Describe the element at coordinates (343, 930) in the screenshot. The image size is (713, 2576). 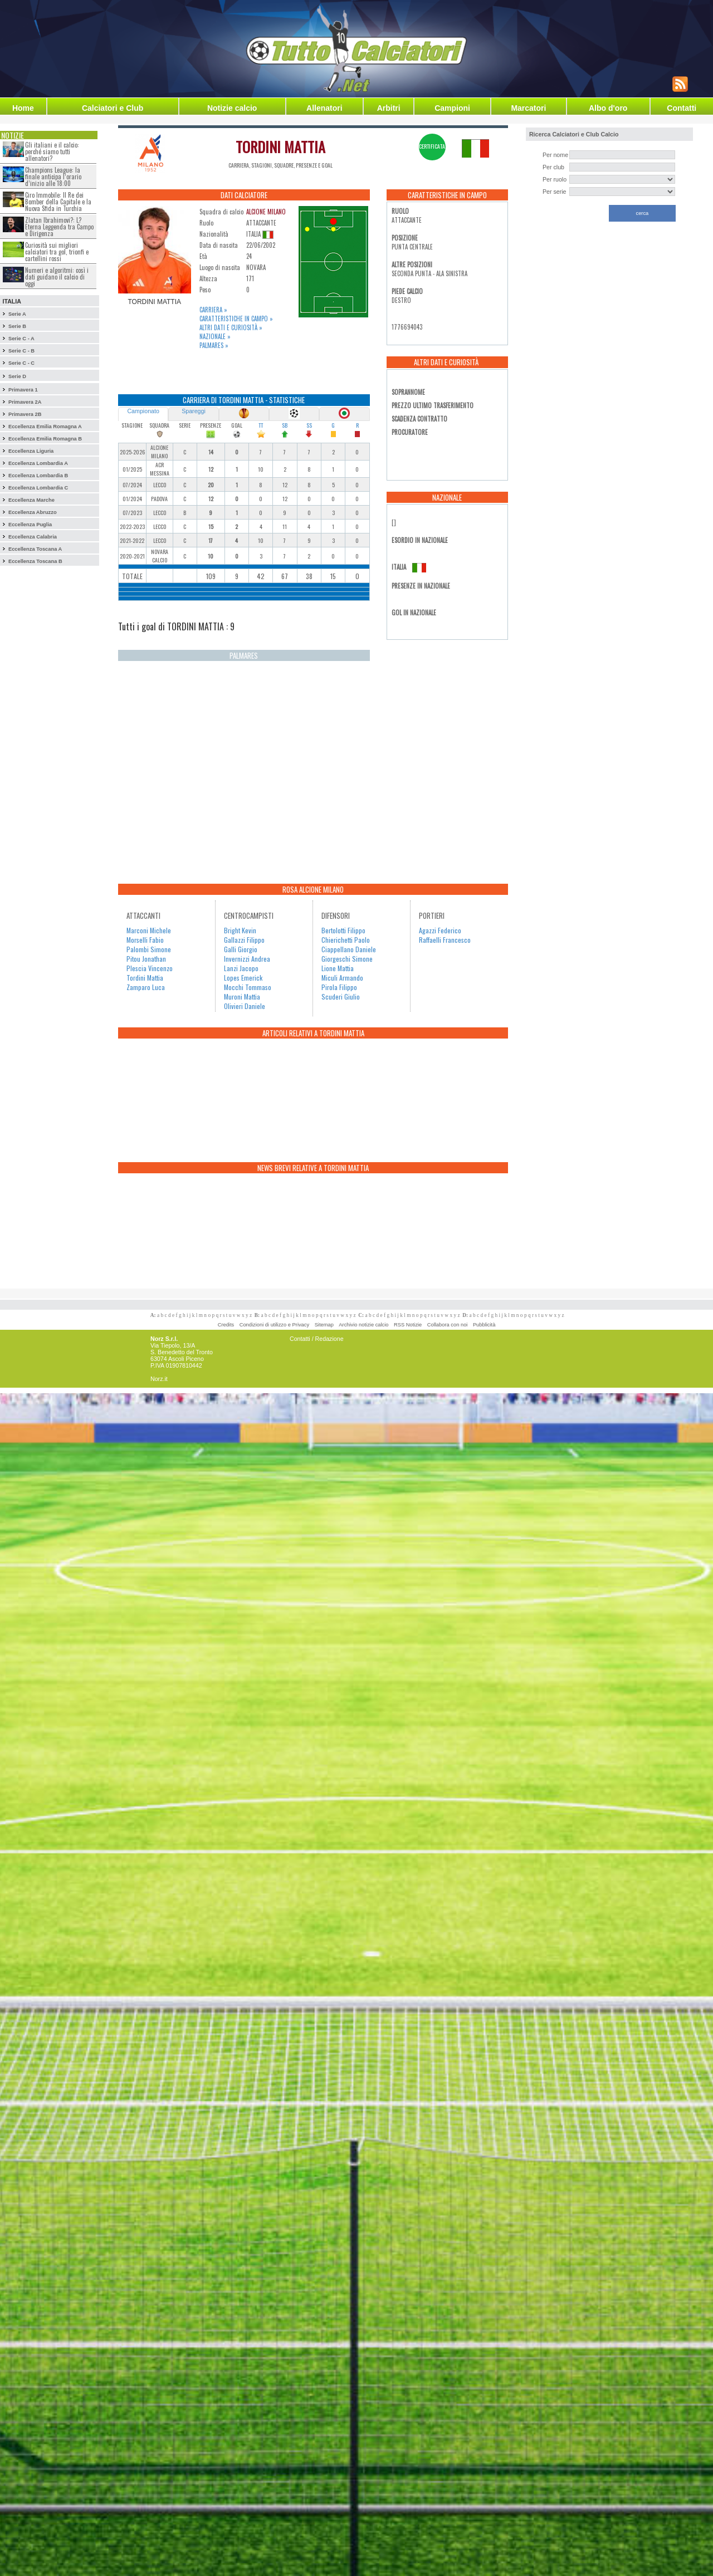
I see `Bertolotti Filippo` at that location.